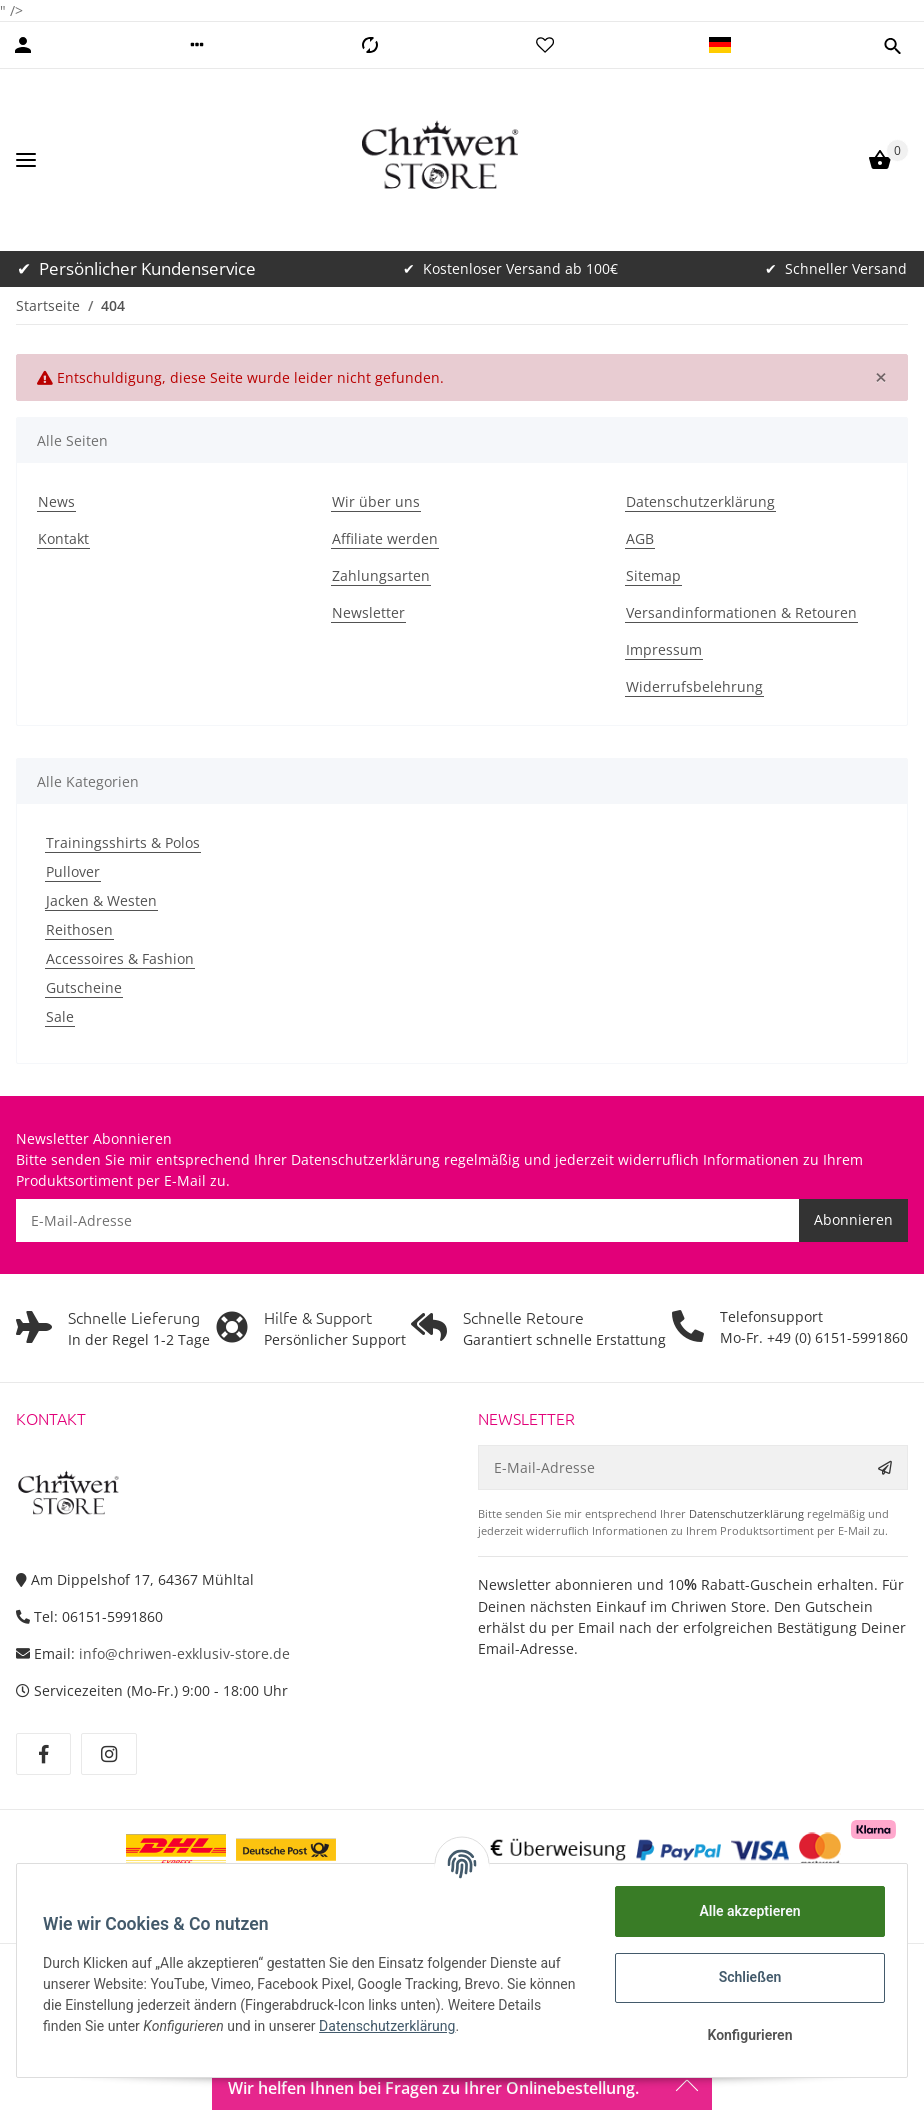 The height and width of the screenshot is (2110, 924). What do you see at coordinates (120, 958) in the screenshot?
I see `Accessoires & Fashion` at bounding box center [120, 958].